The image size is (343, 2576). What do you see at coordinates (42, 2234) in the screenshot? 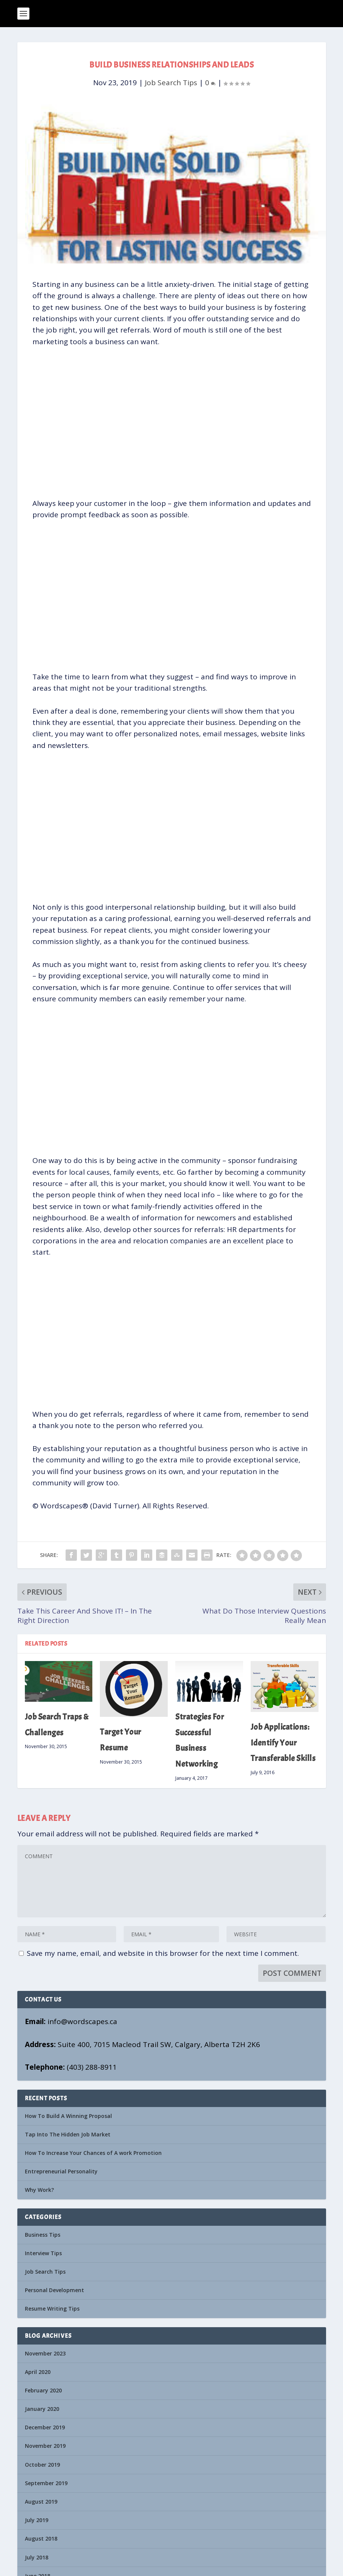
I see `Business Tips` at bounding box center [42, 2234].